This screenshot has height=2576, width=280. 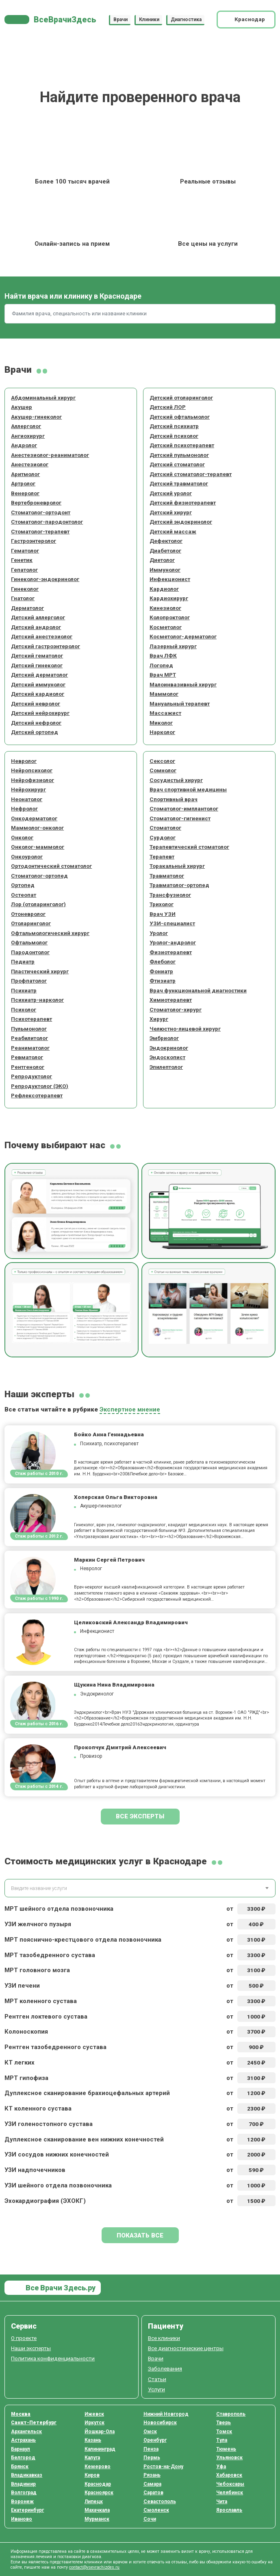 I want to click on Детский уролог, so click(x=171, y=493).